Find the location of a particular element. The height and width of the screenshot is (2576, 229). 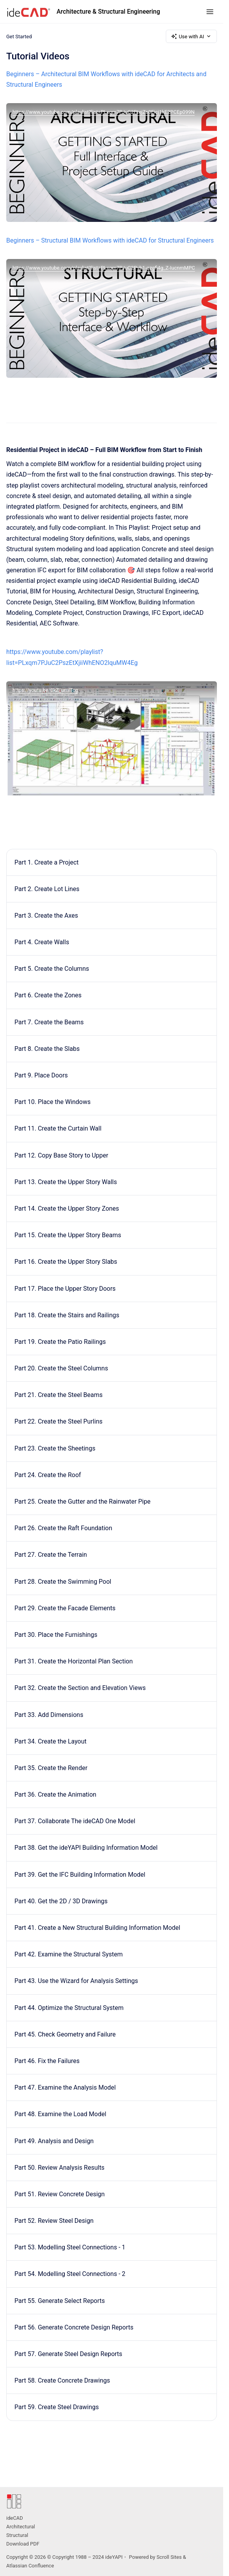

Part 44. Optimize the Structural System is located at coordinates (69, 2007).